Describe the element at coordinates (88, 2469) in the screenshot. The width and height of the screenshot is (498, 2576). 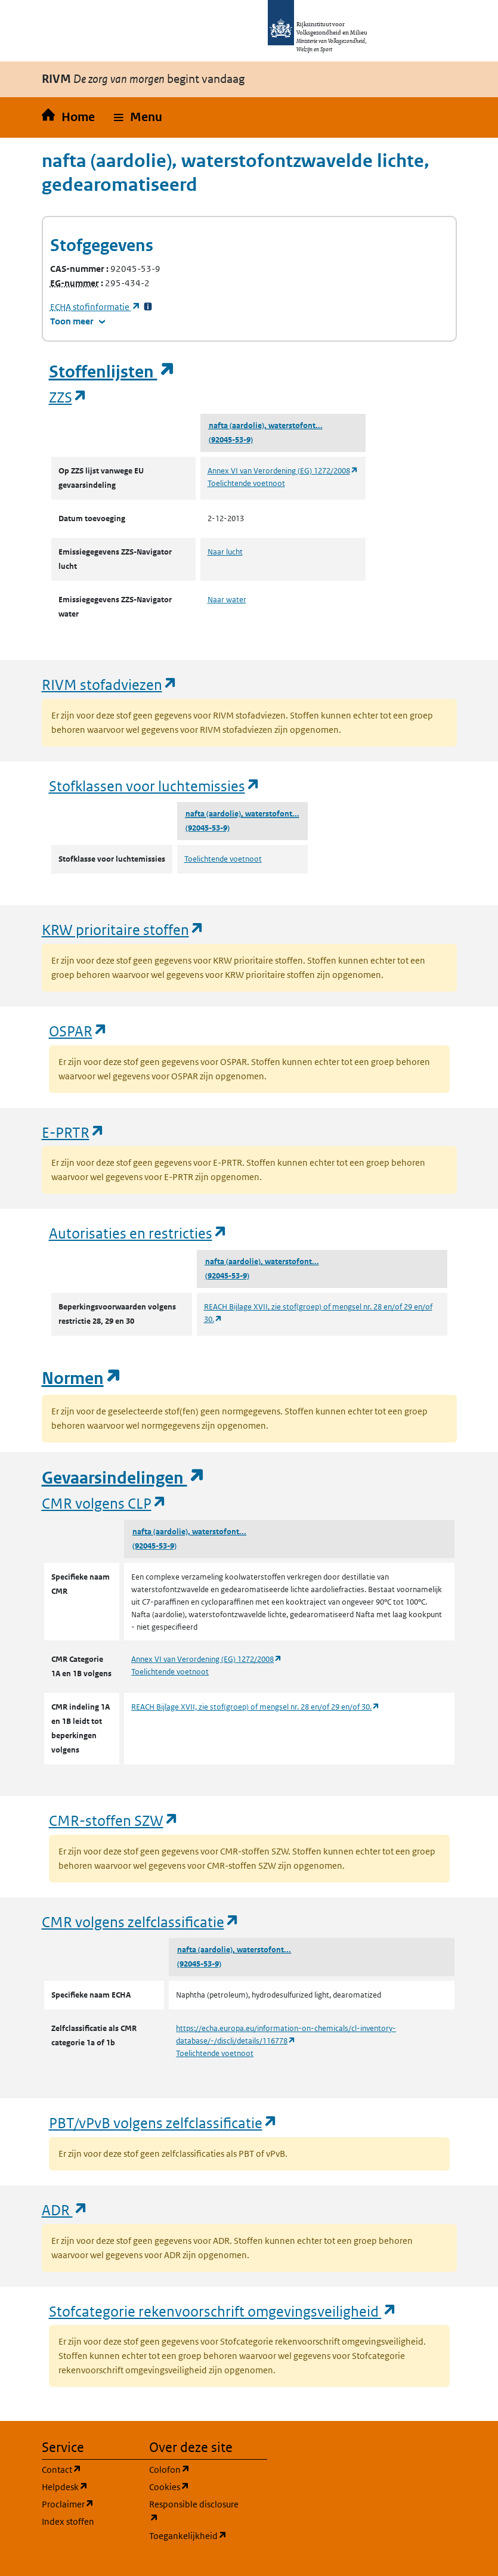
I see `Contact` at that location.